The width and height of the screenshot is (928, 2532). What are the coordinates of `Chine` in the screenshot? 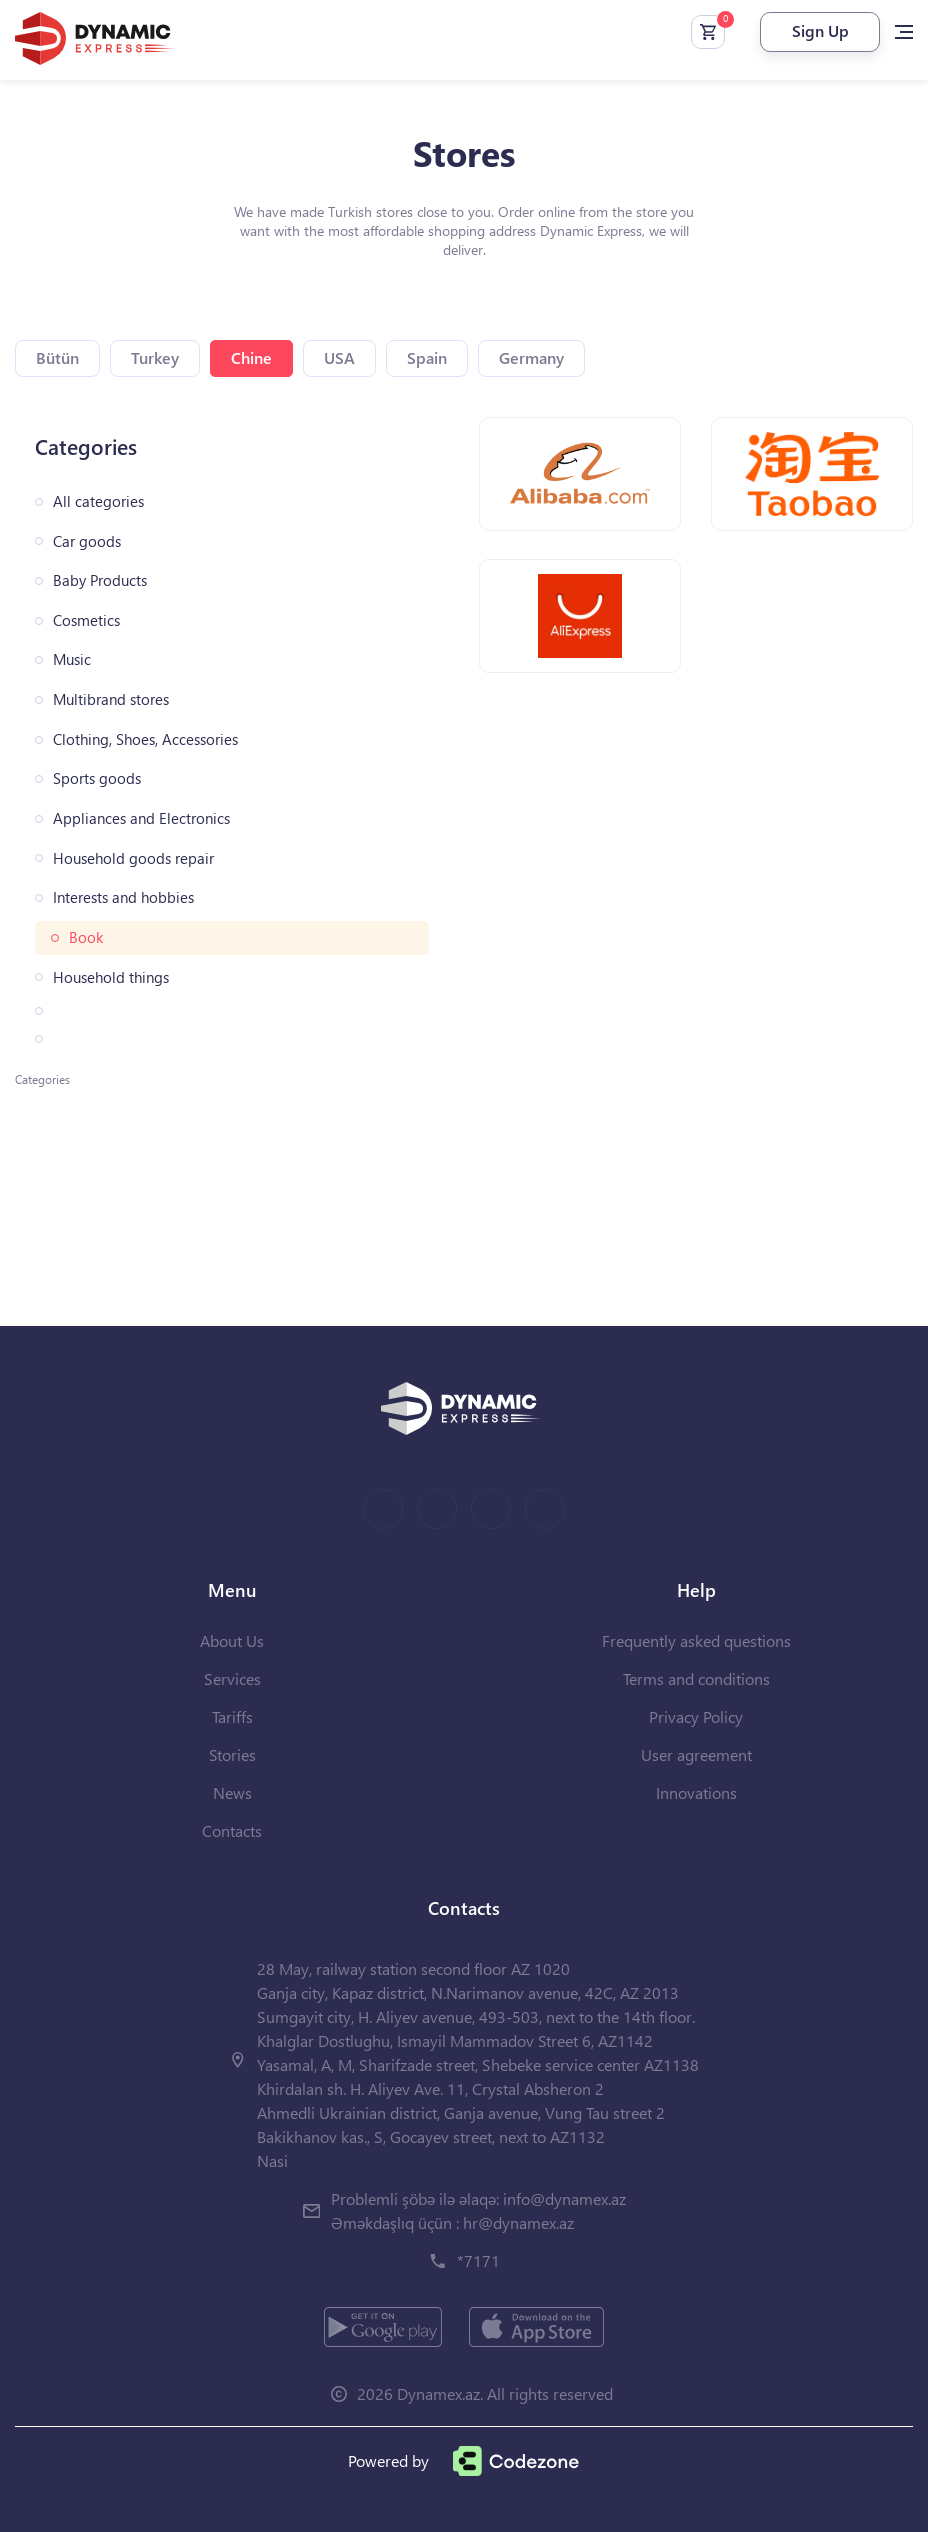 It's located at (251, 357).